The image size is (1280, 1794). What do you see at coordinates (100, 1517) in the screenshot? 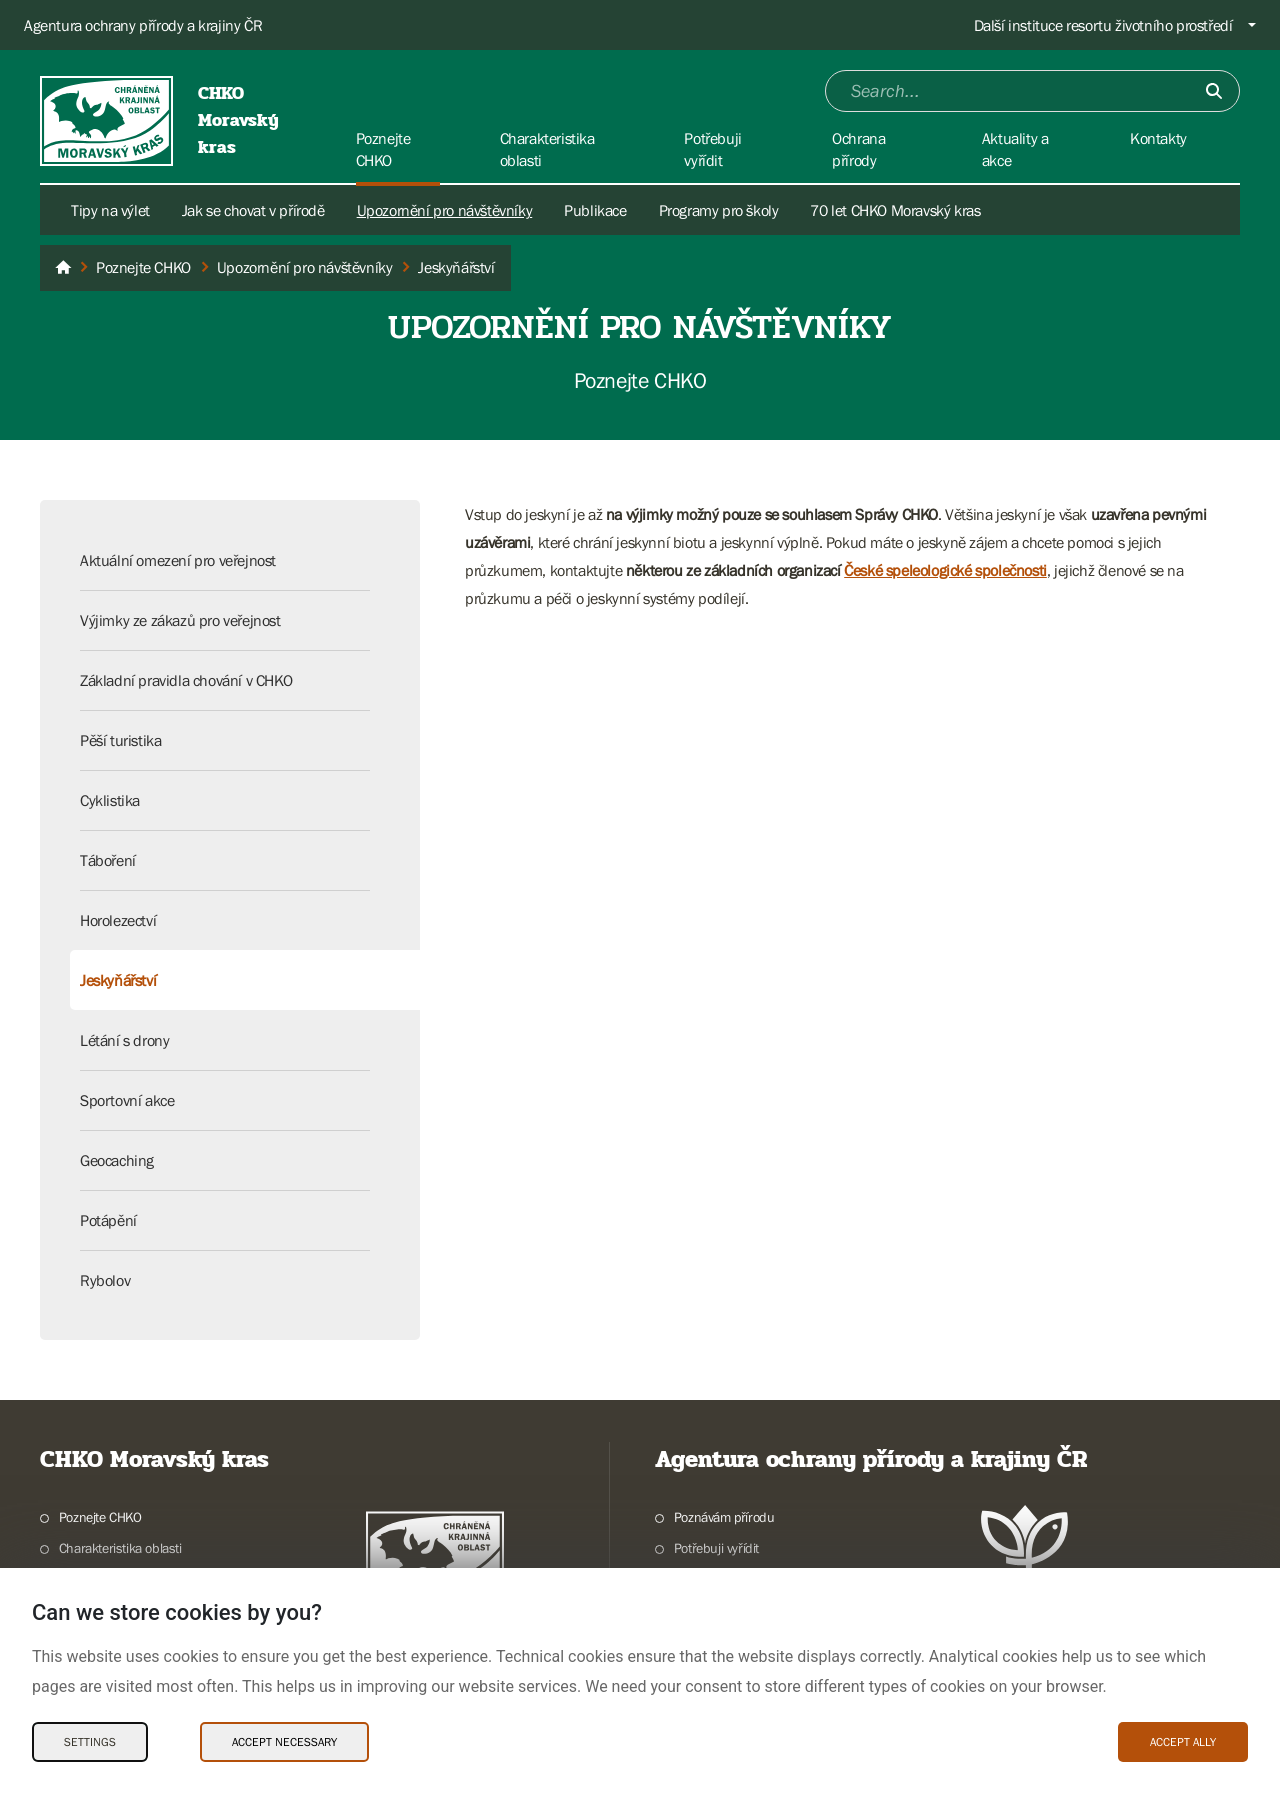
I see `Poznejte CHKO` at bounding box center [100, 1517].